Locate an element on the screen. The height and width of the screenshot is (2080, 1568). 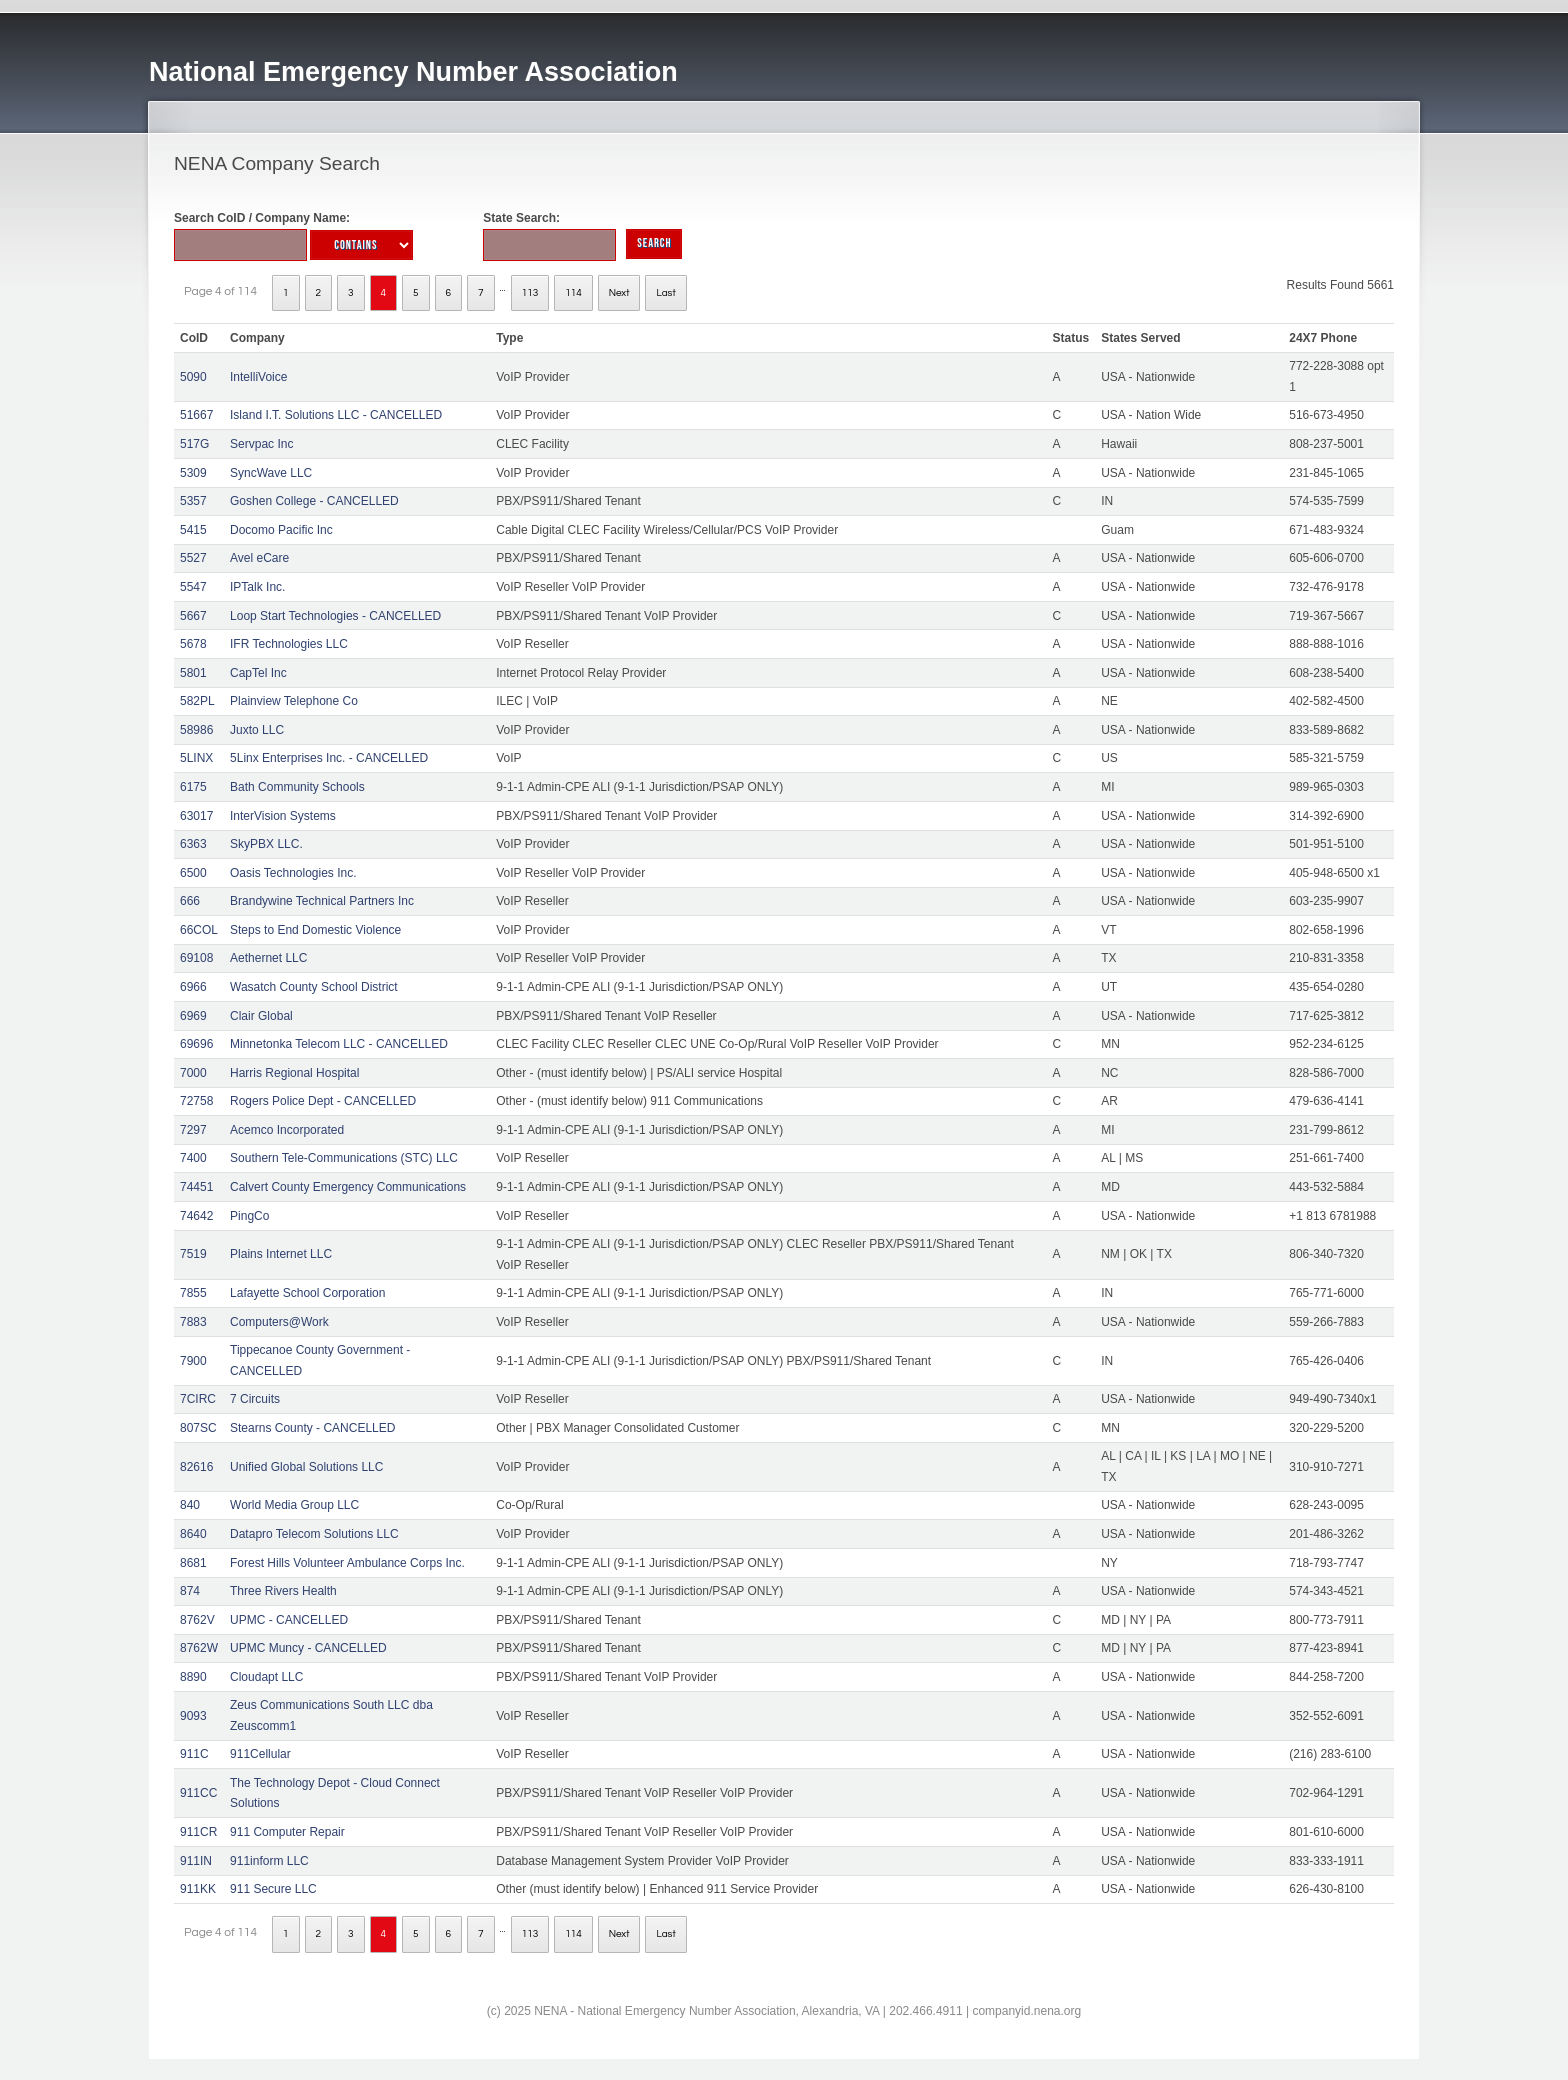
5LINX is located at coordinates (196, 758).